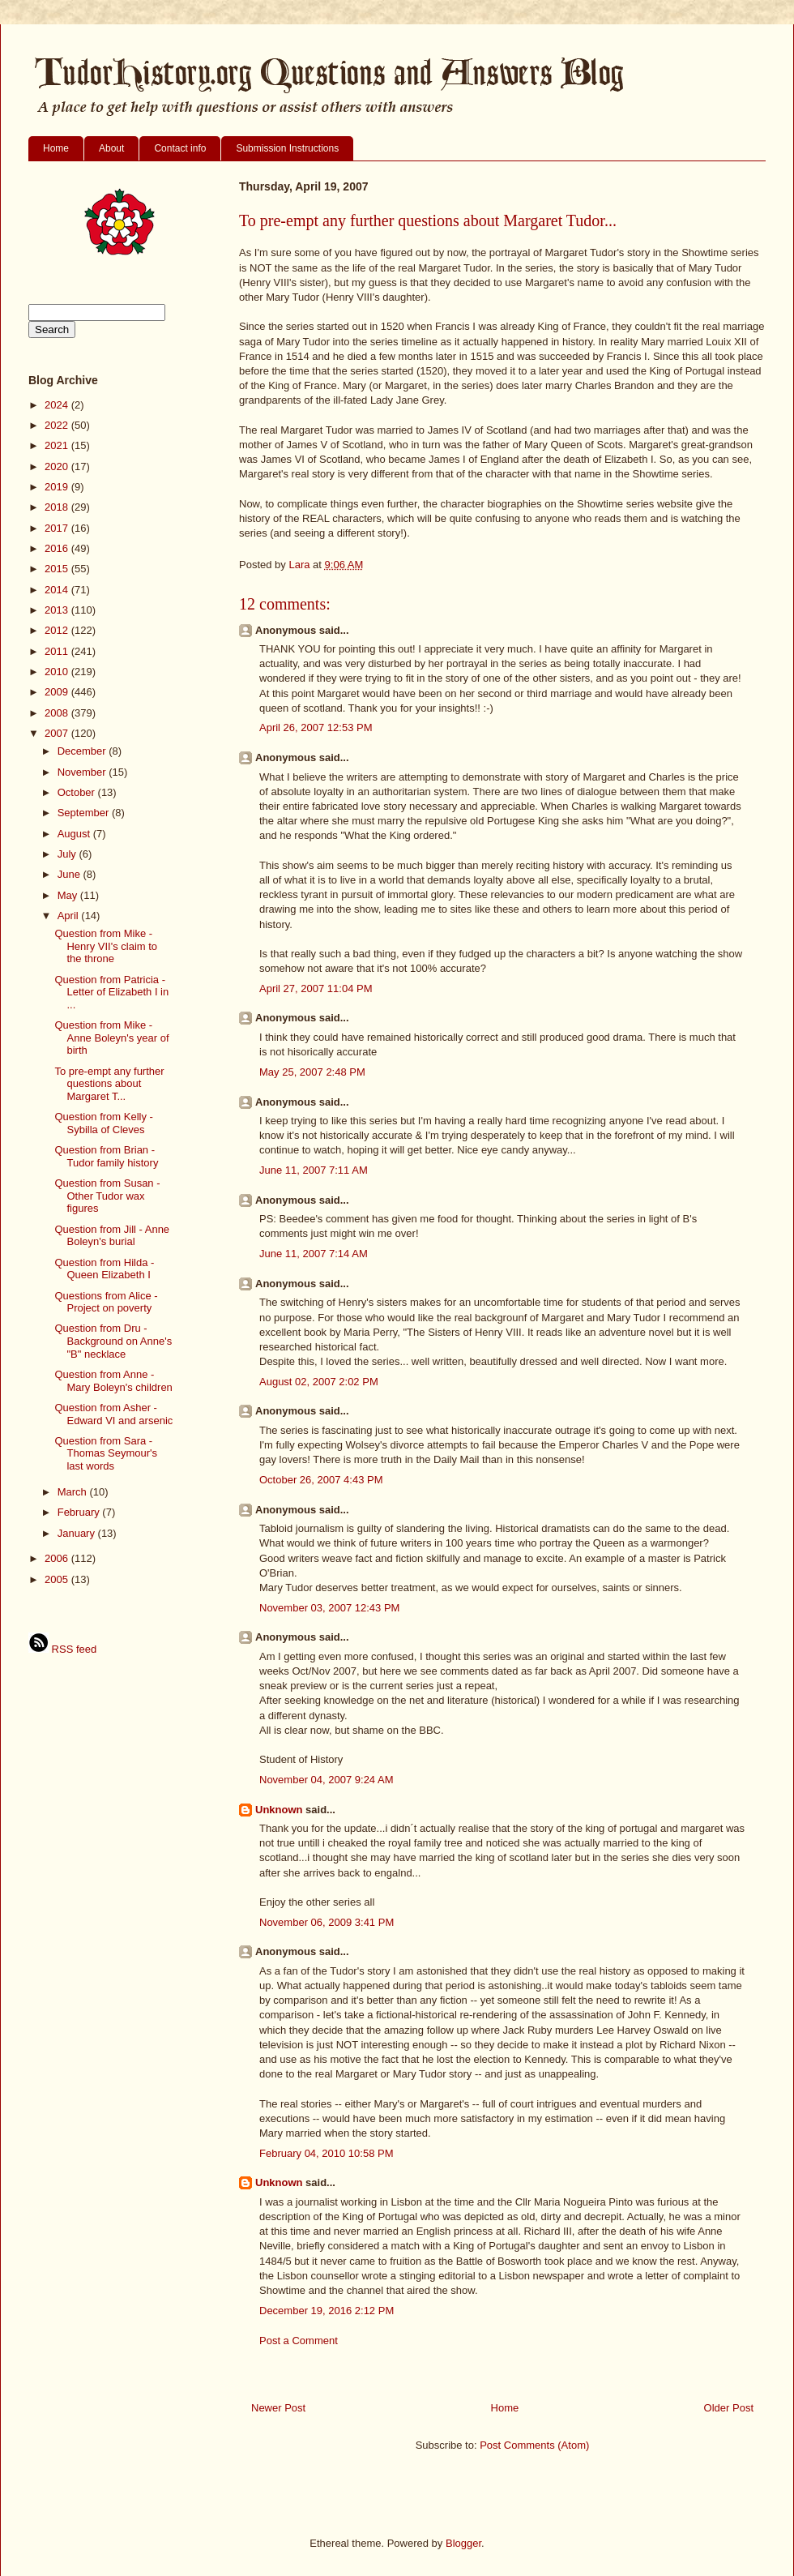 The image size is (794, 2576). Describe the element at coordinates (326, 2153) in the screenshot. I see `February 04, 2010 10:58 PM` at that location.